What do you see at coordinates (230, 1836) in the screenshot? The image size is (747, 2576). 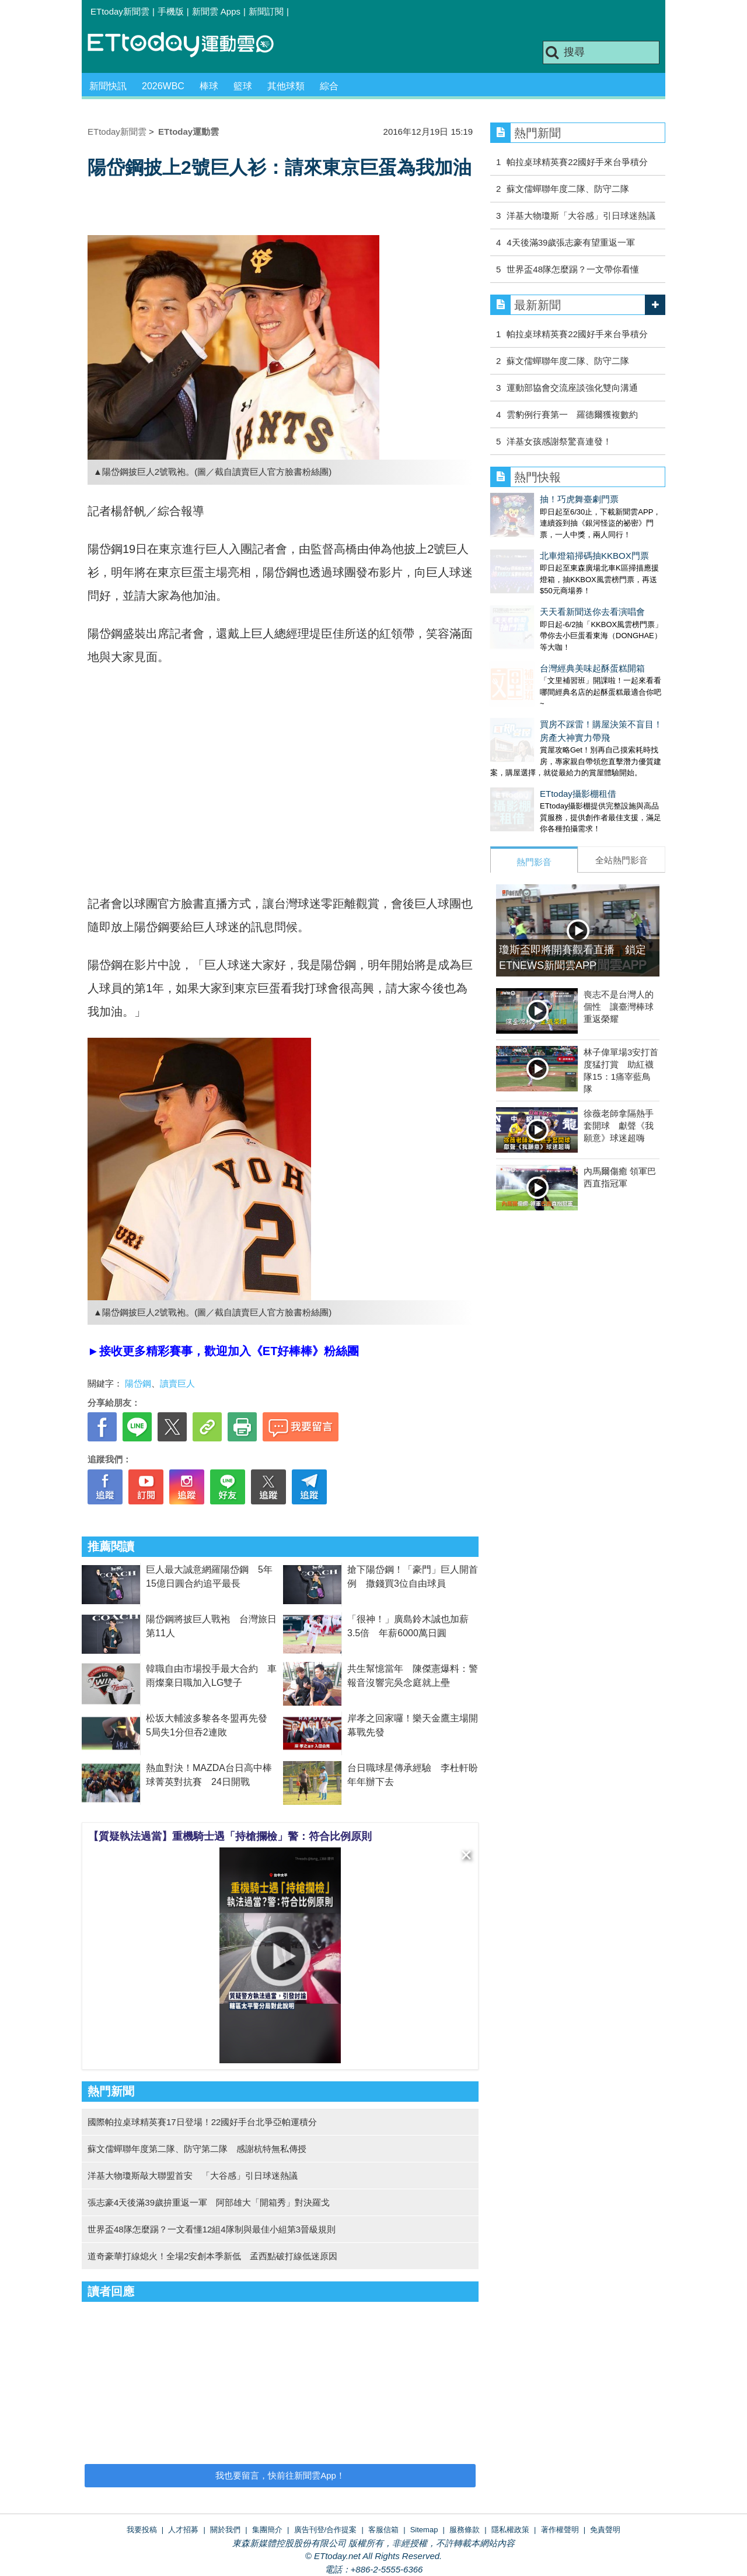 I see `【質疑執法過當】重機騎士遇「持槍攔檢」警：符合比例原則` at bounding box center [230, 1836].